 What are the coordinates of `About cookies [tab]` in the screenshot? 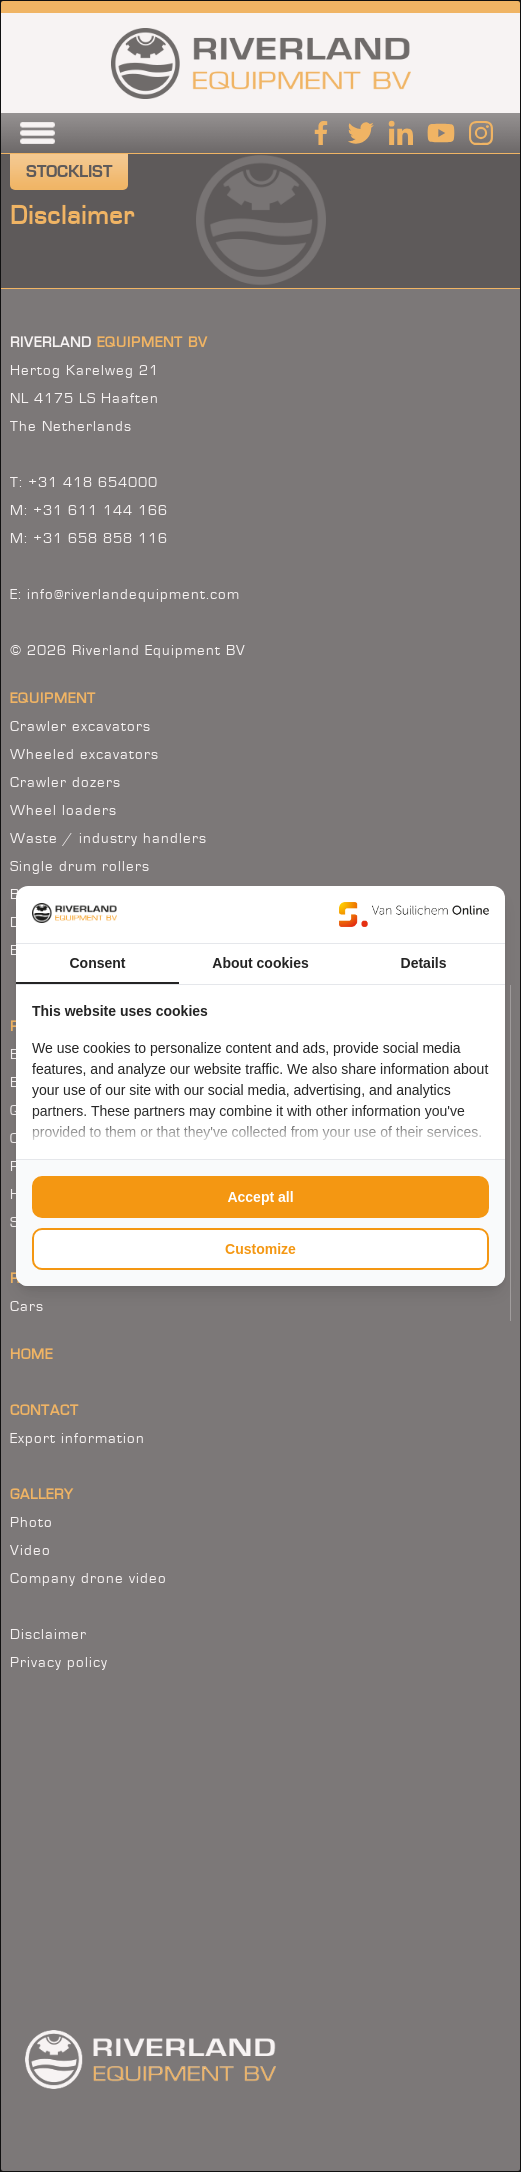 It's located at (260, 963).